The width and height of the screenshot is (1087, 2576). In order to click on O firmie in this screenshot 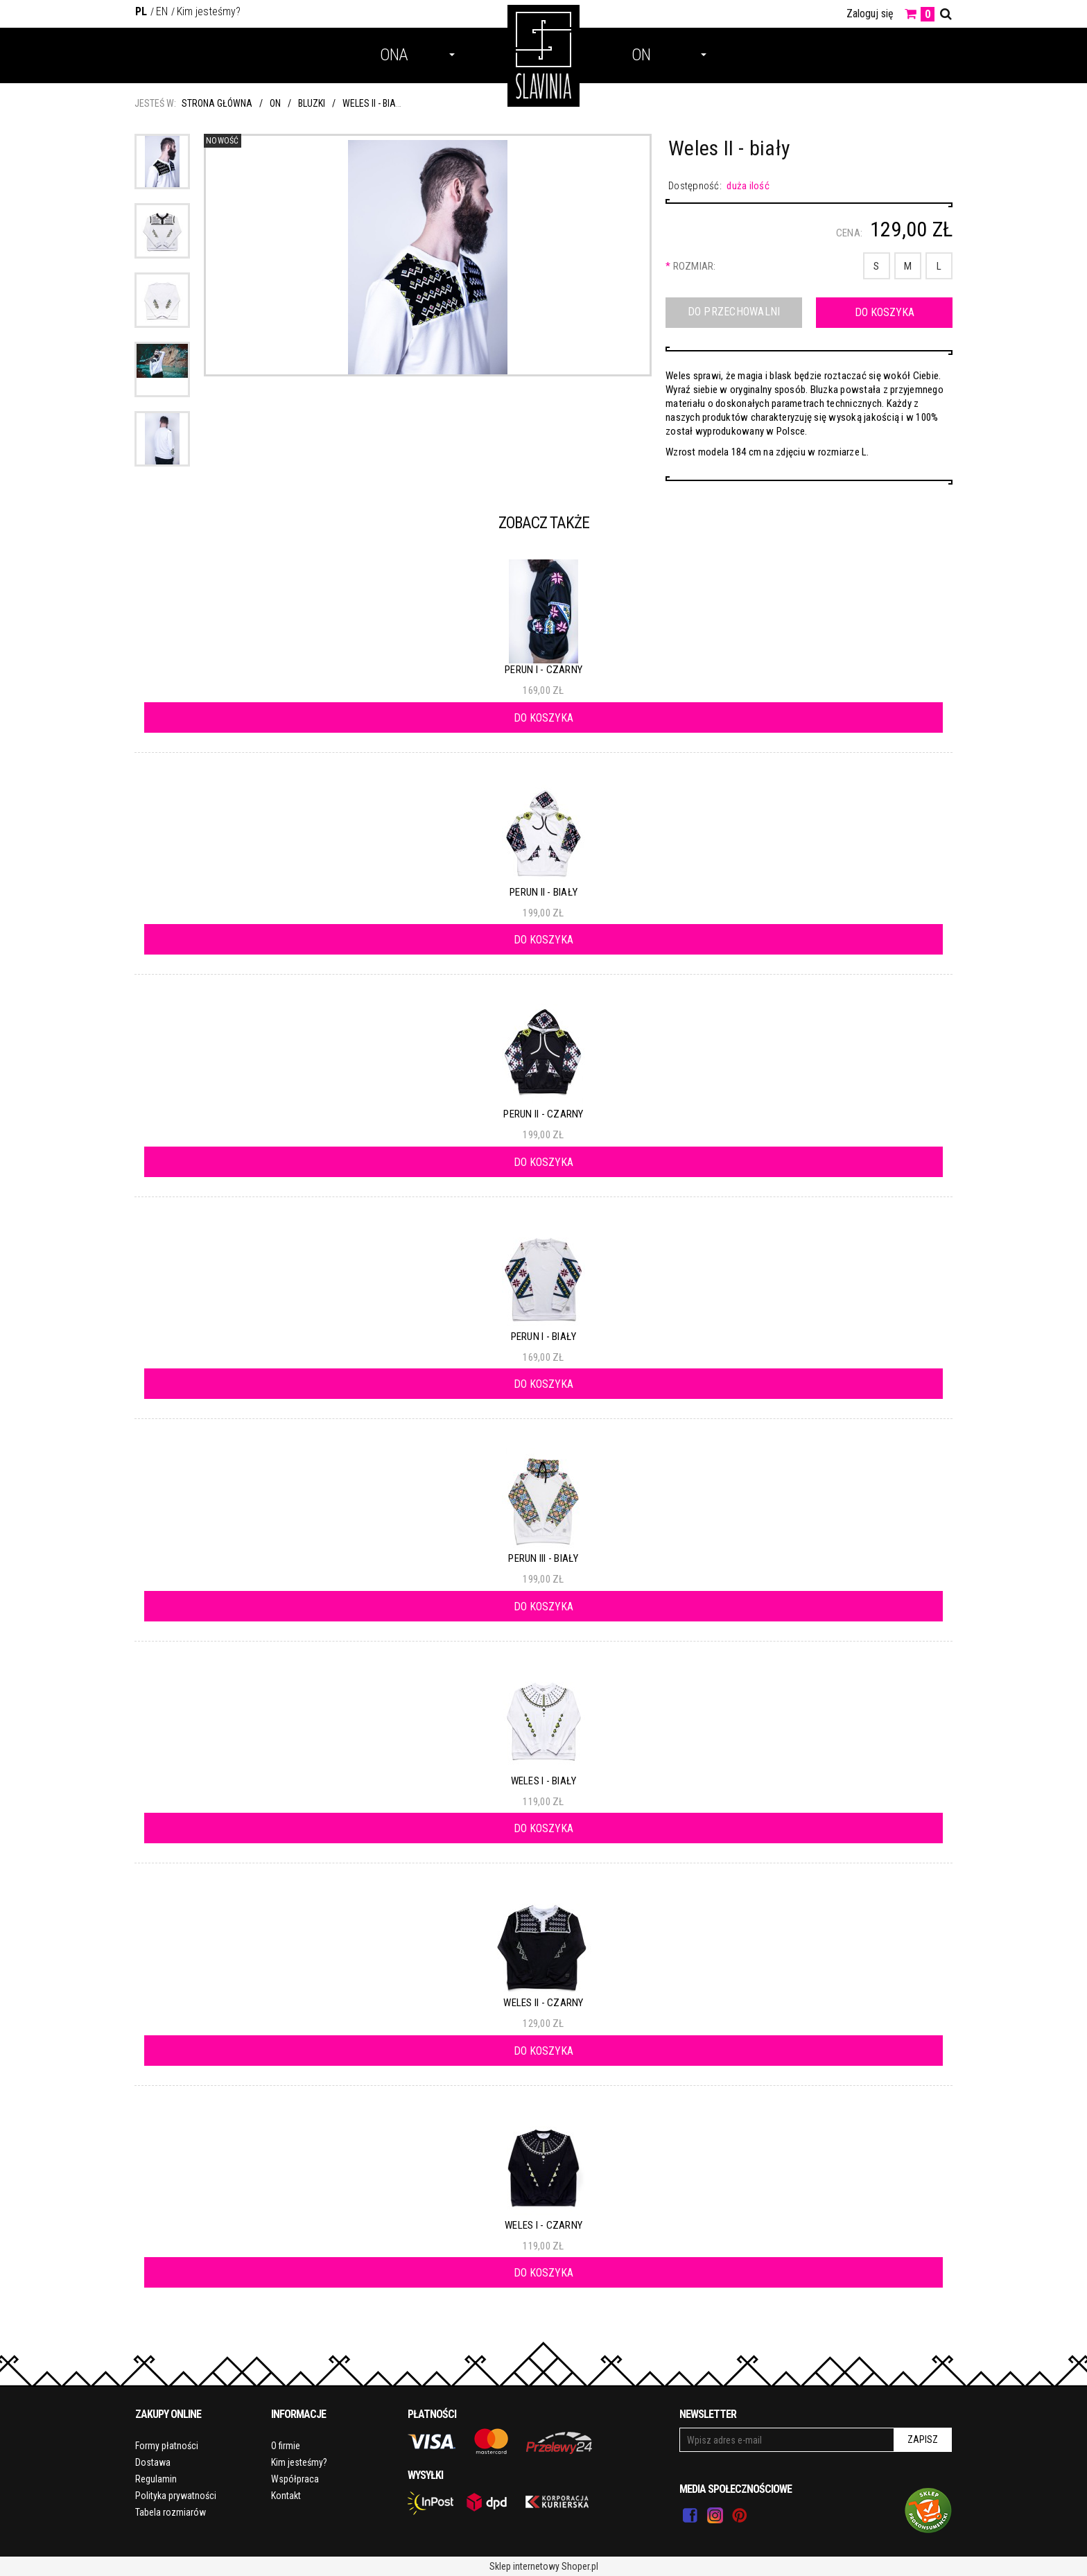, I will do `click(285, 2445)`.